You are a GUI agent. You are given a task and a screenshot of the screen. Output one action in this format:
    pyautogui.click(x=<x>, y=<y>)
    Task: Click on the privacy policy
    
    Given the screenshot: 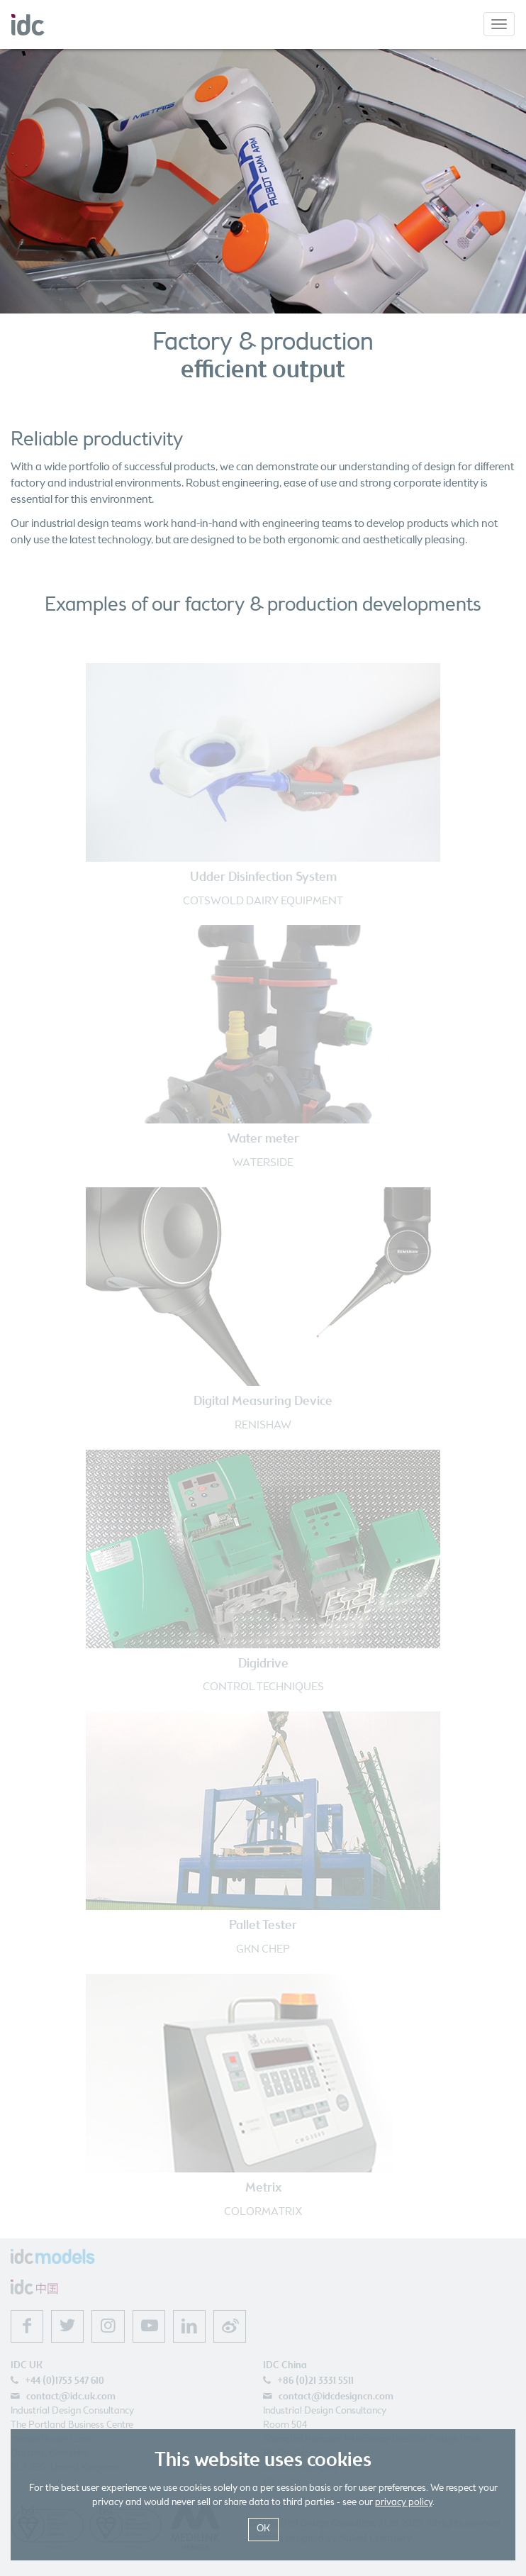 What is the action you would take?
    pyautogui.click(x=403, y=2502)
    